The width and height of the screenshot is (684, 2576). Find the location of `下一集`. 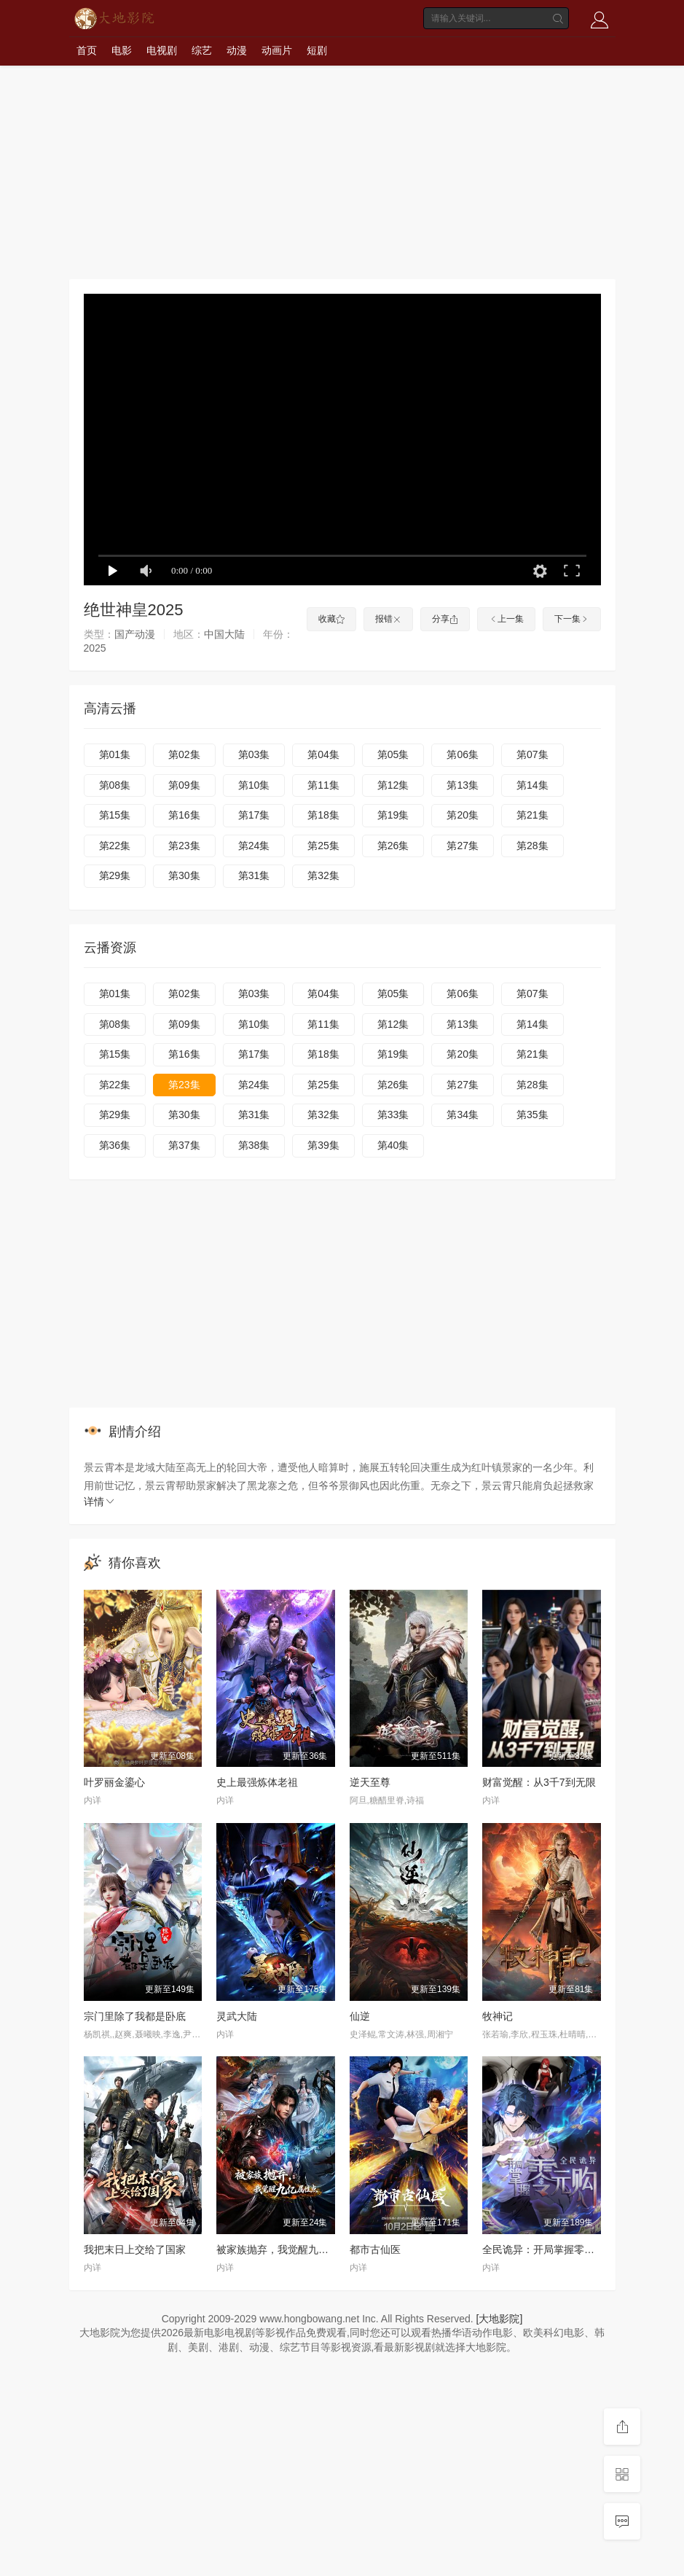

下一集 is located at coordinates (571, 619).